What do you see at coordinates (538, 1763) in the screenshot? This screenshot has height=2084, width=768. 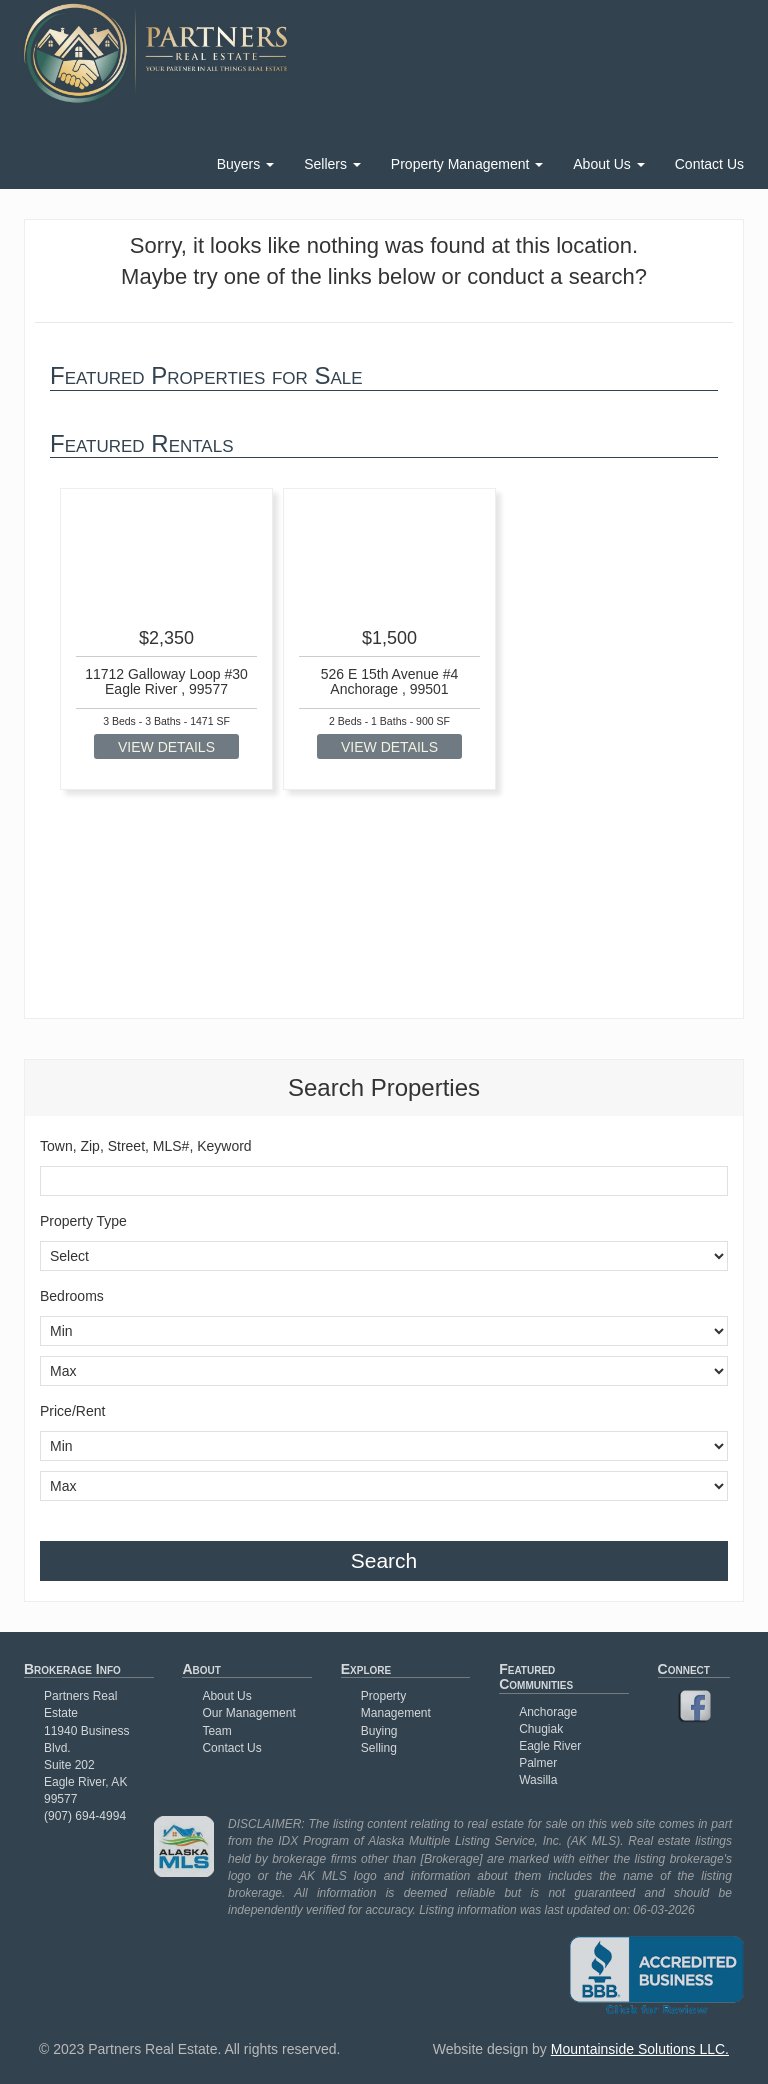 I see `Palmer` at bounding box center [538, 1763].